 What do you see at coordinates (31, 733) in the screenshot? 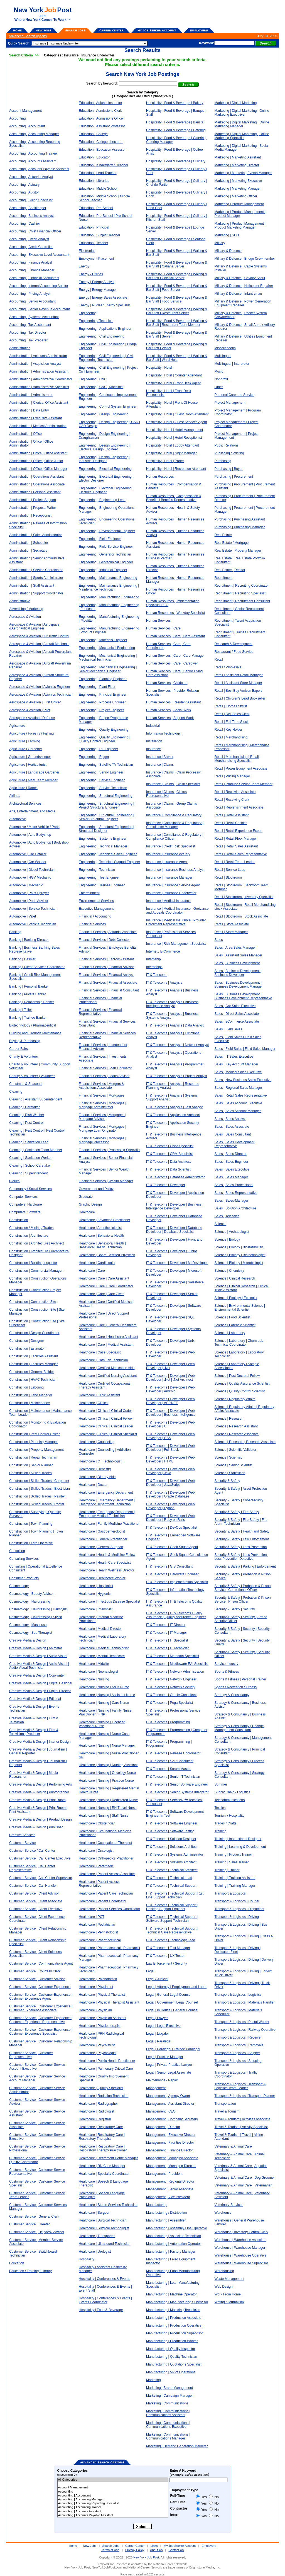
I see `Agriculture / Forestry / Fishing` at bounding box center [31, 733].